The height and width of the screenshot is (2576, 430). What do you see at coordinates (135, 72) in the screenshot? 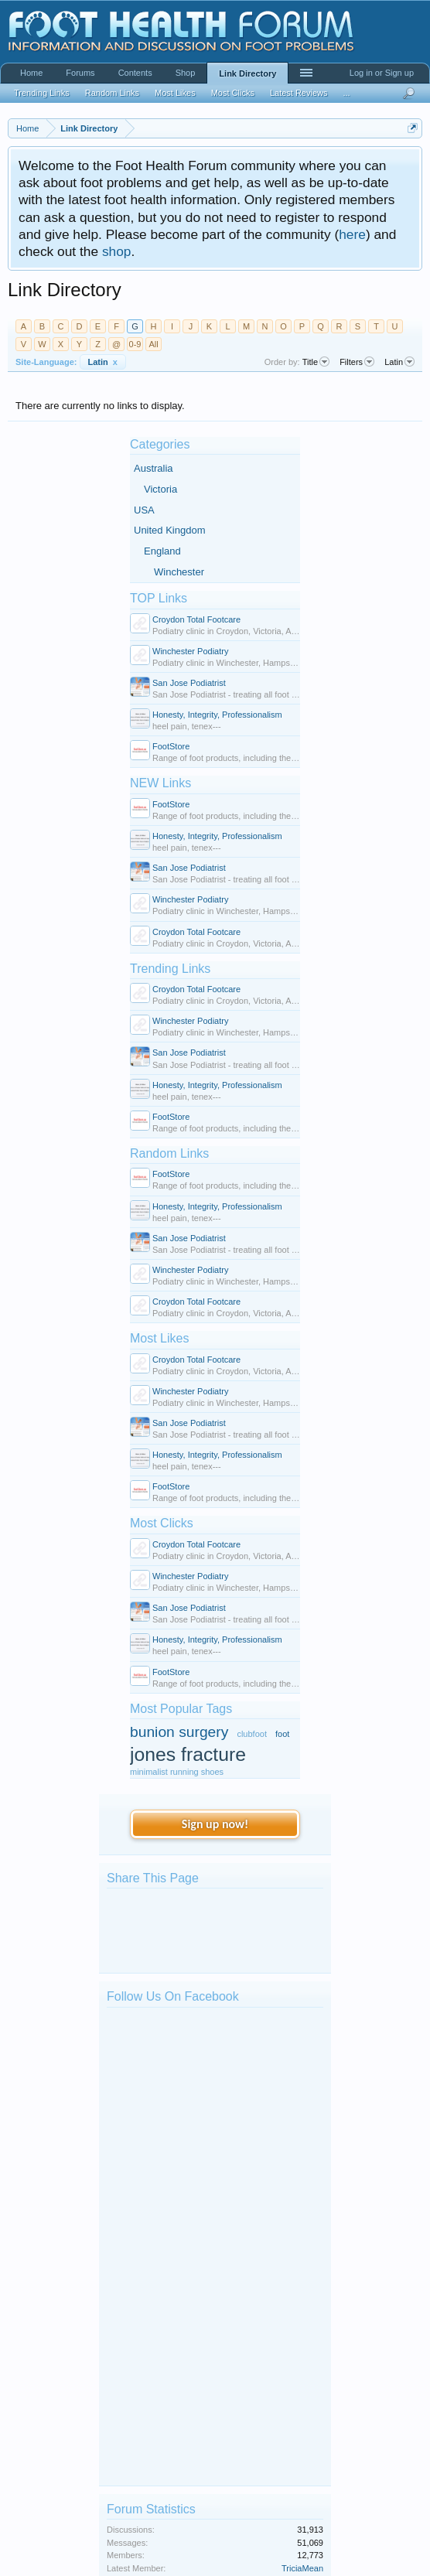
I see `Contents` at bounding box center [135, 72].